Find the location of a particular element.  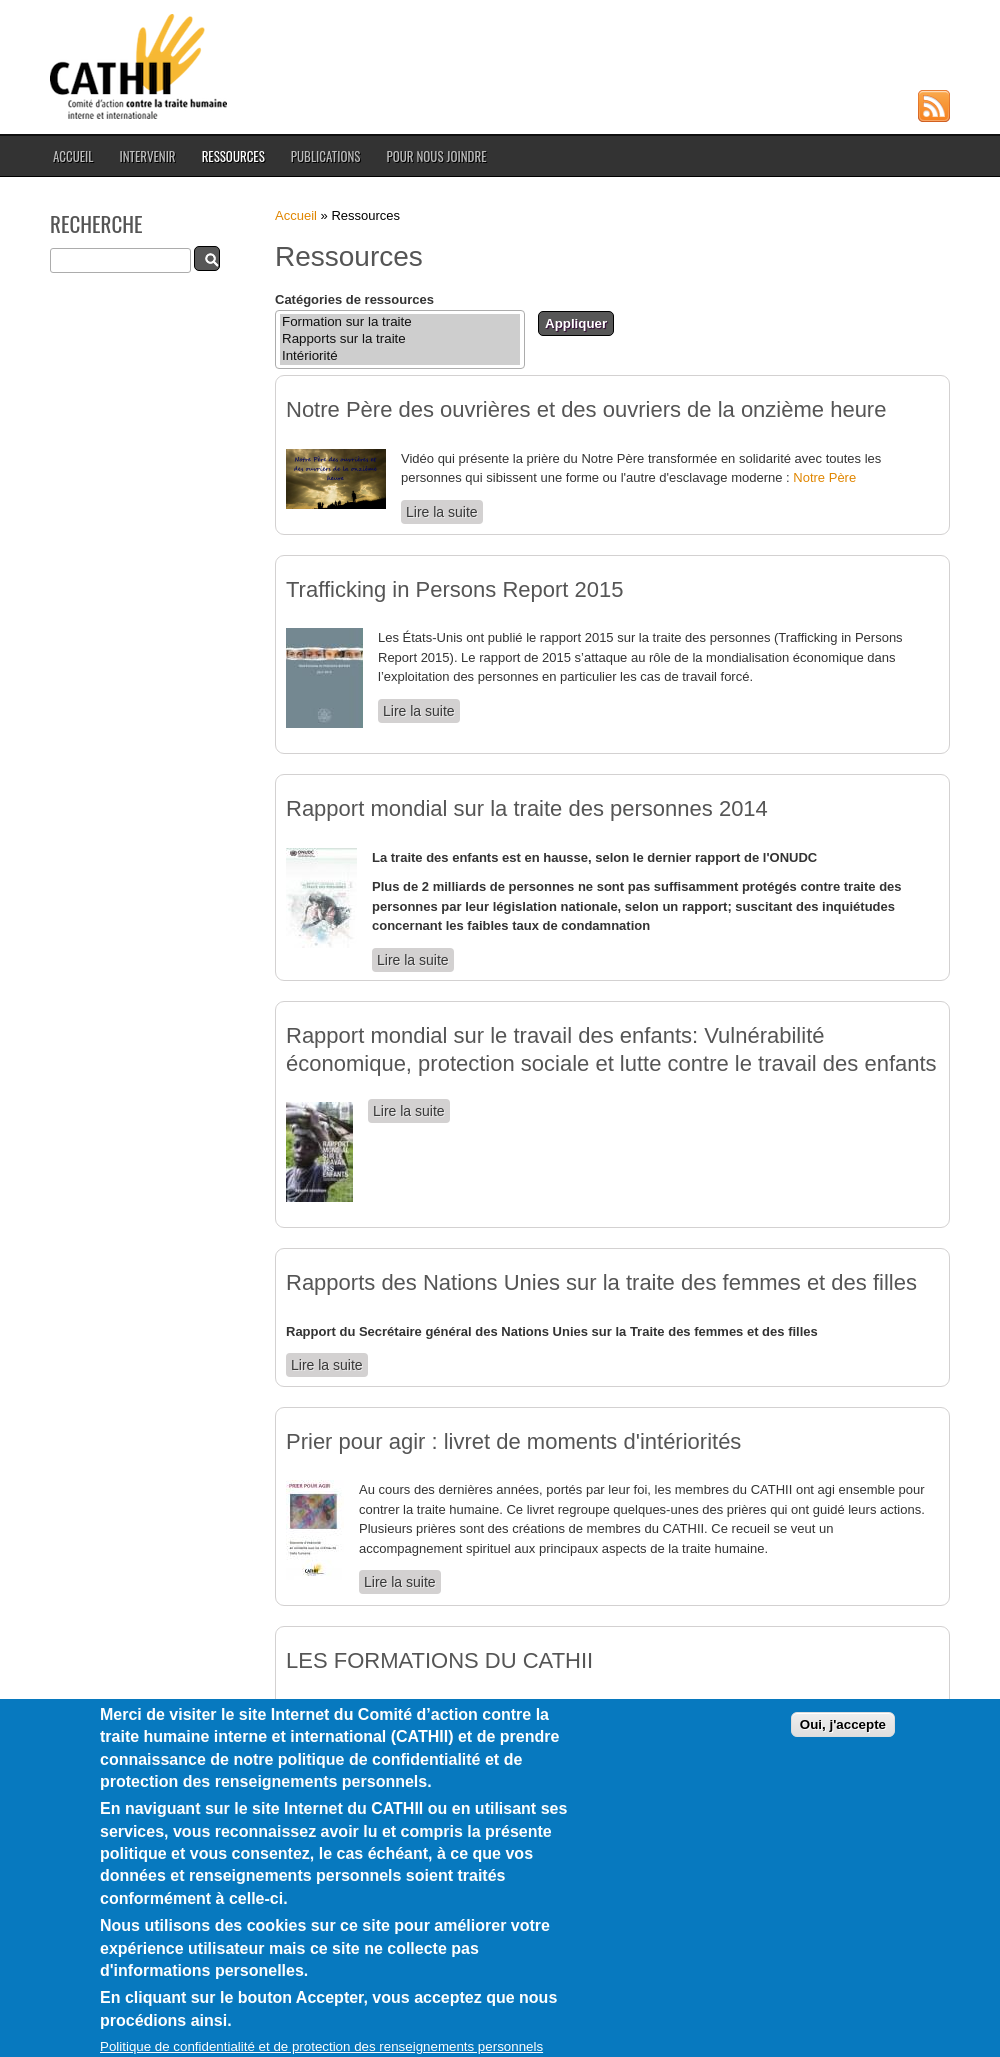

Accueil is located at coordinates (73, 156).